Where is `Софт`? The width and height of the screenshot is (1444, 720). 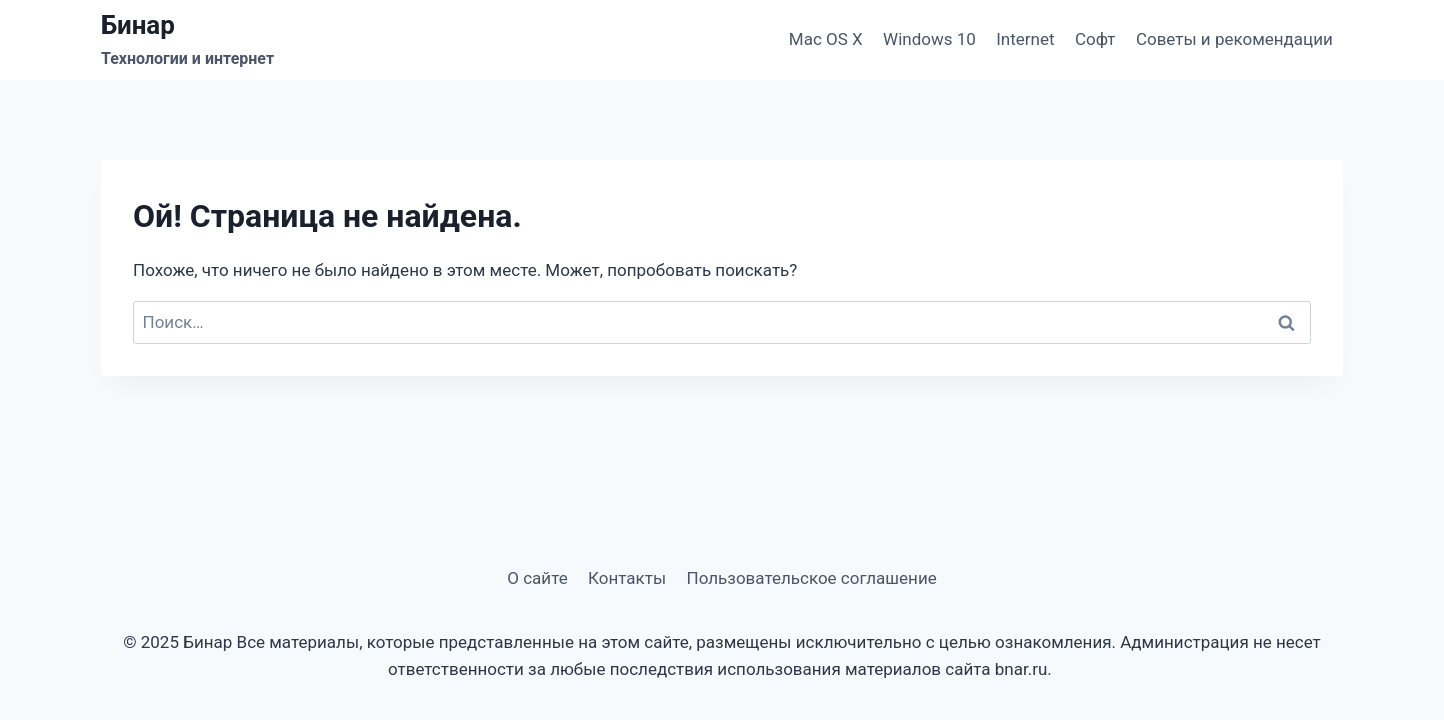
Софт is located at coordinates (1095, 39).